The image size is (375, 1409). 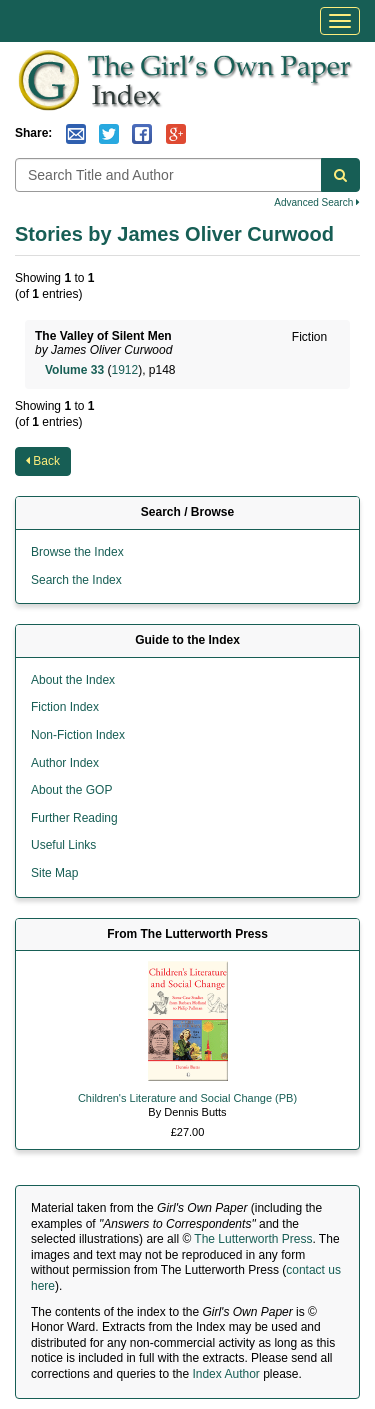 I want to click on Useful Links, so click(x=63, y=845).